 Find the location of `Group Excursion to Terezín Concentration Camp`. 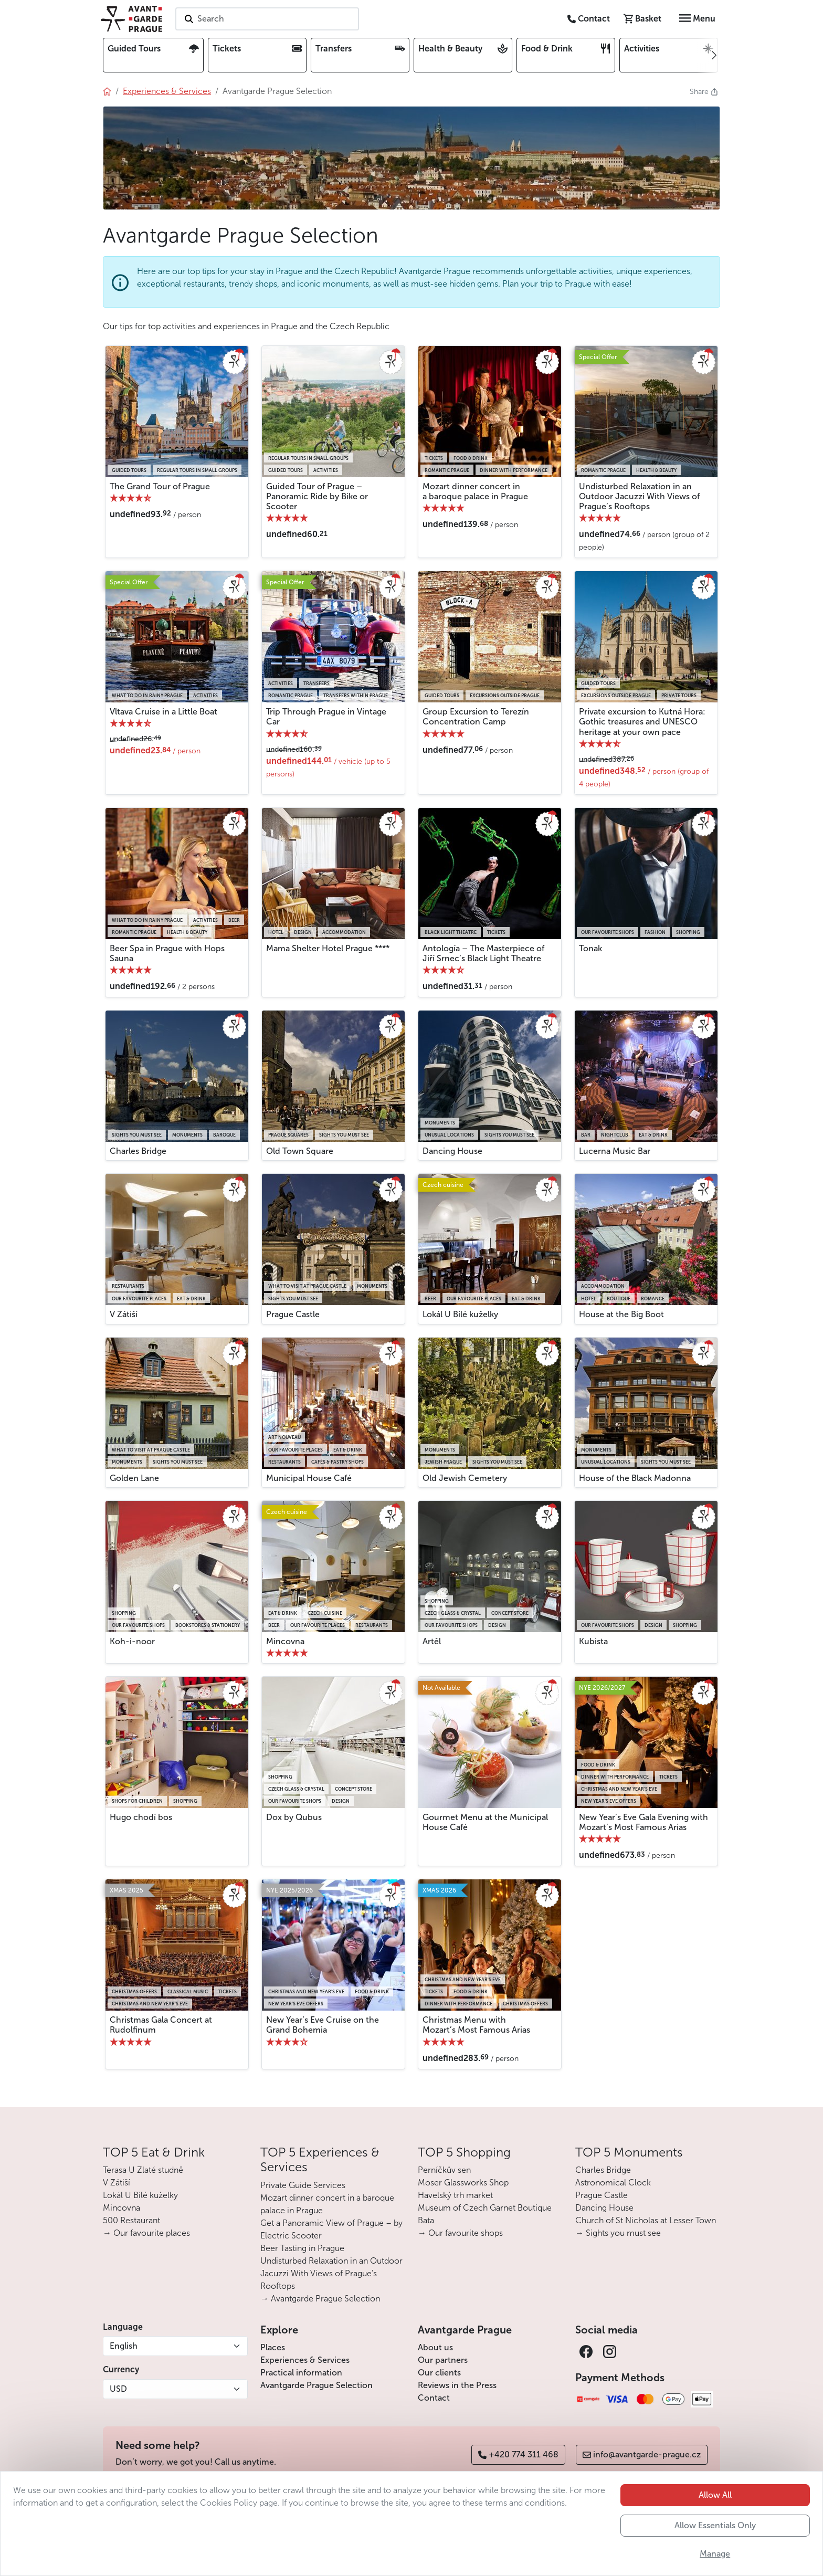

Group Excursion to Terezín Concentration Camp is located at coordinates (476, 717).